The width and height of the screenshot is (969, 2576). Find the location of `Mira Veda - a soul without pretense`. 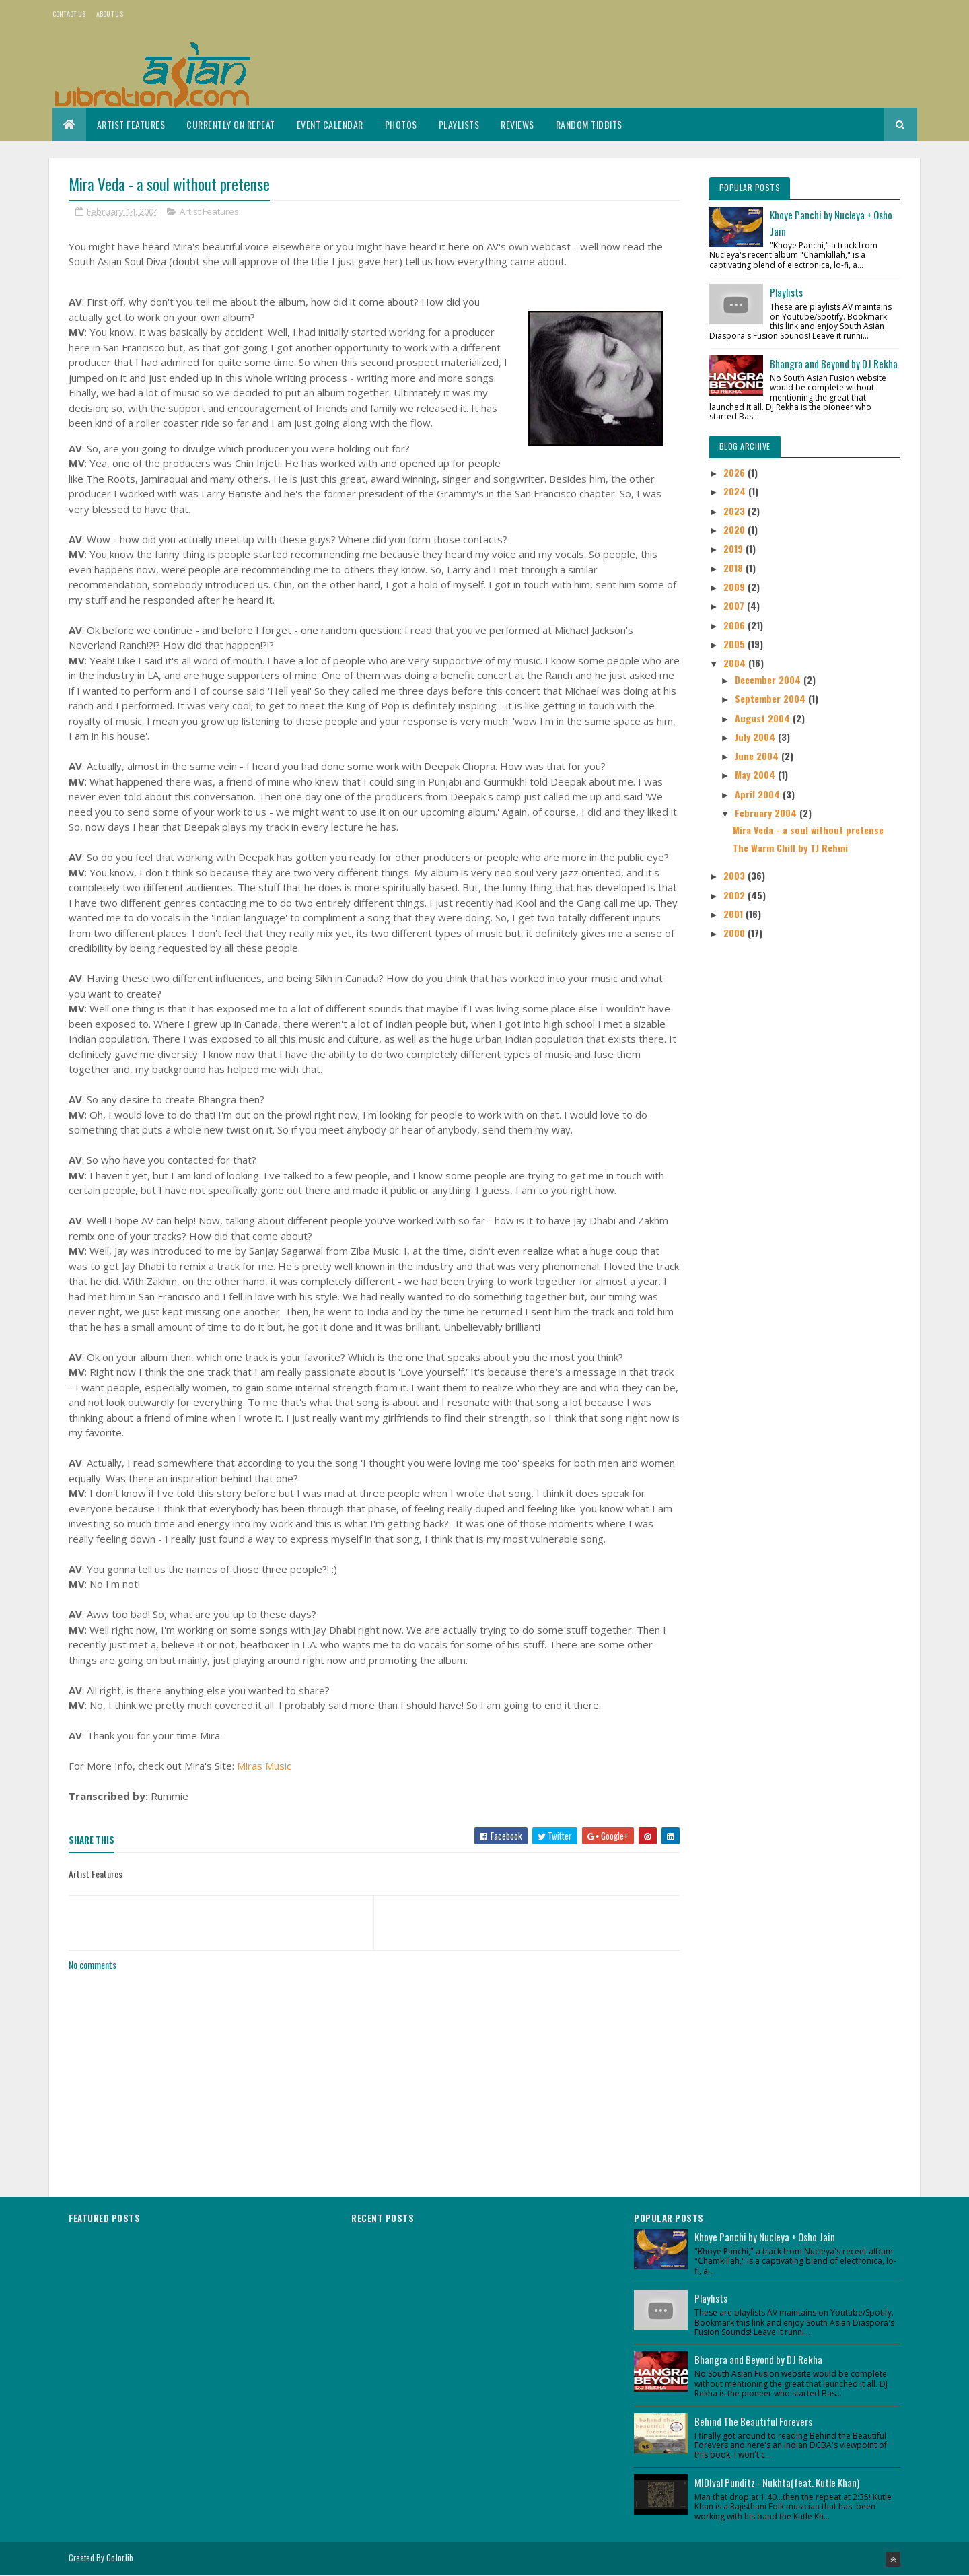

Mira Veda - a soul without pretense is located at coordinates (808, 830).